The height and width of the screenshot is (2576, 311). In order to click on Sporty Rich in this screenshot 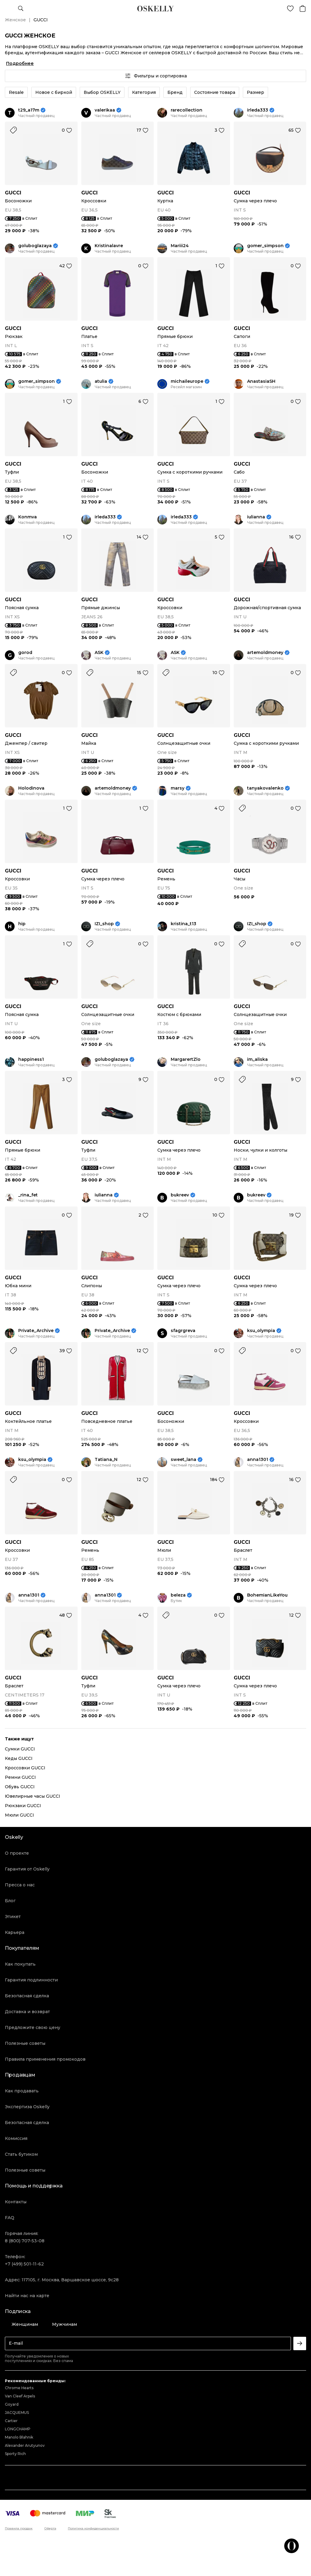, I will do `click(15, 2453)`.